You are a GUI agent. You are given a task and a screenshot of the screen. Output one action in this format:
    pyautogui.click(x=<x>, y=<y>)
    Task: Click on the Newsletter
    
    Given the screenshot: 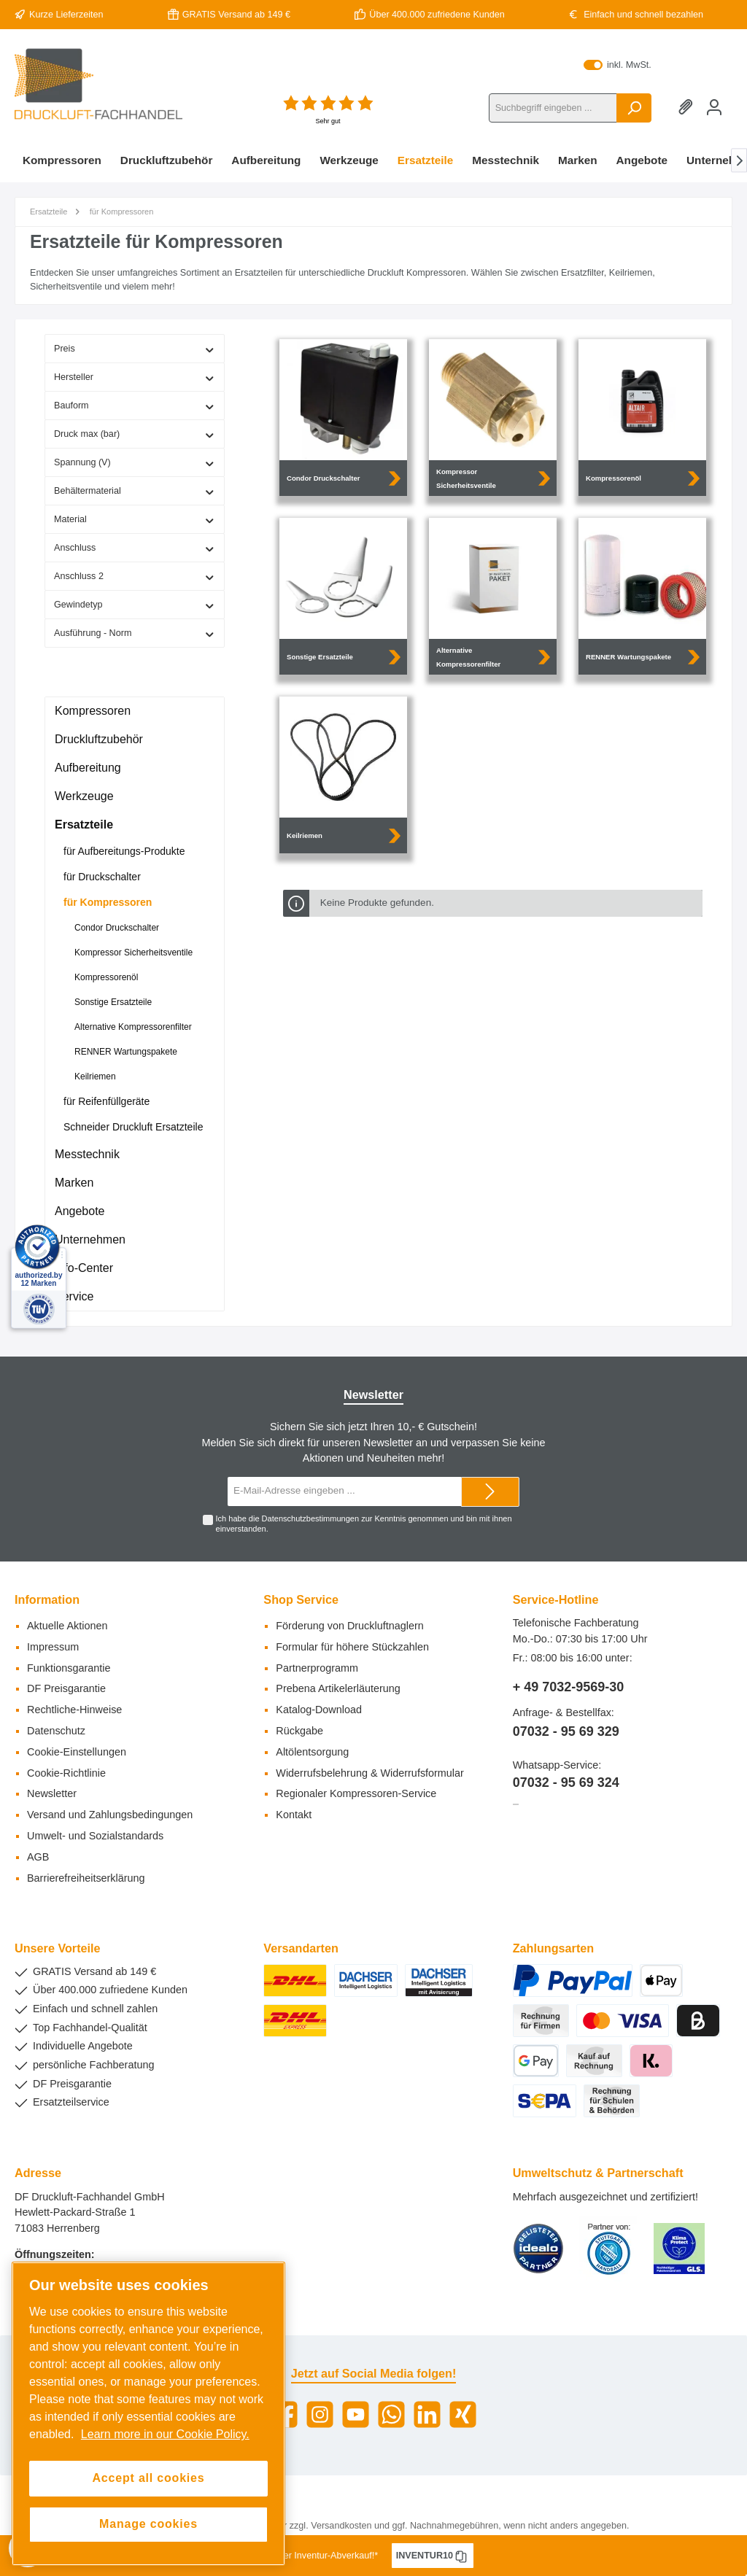 What is the action you would take?
    pyautogui.click(x=52, y=1793)
    